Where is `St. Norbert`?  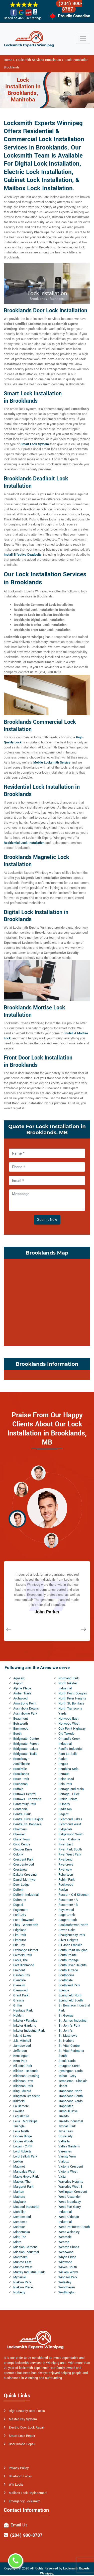
St. Norbert is located at coordinates (66, 2040).